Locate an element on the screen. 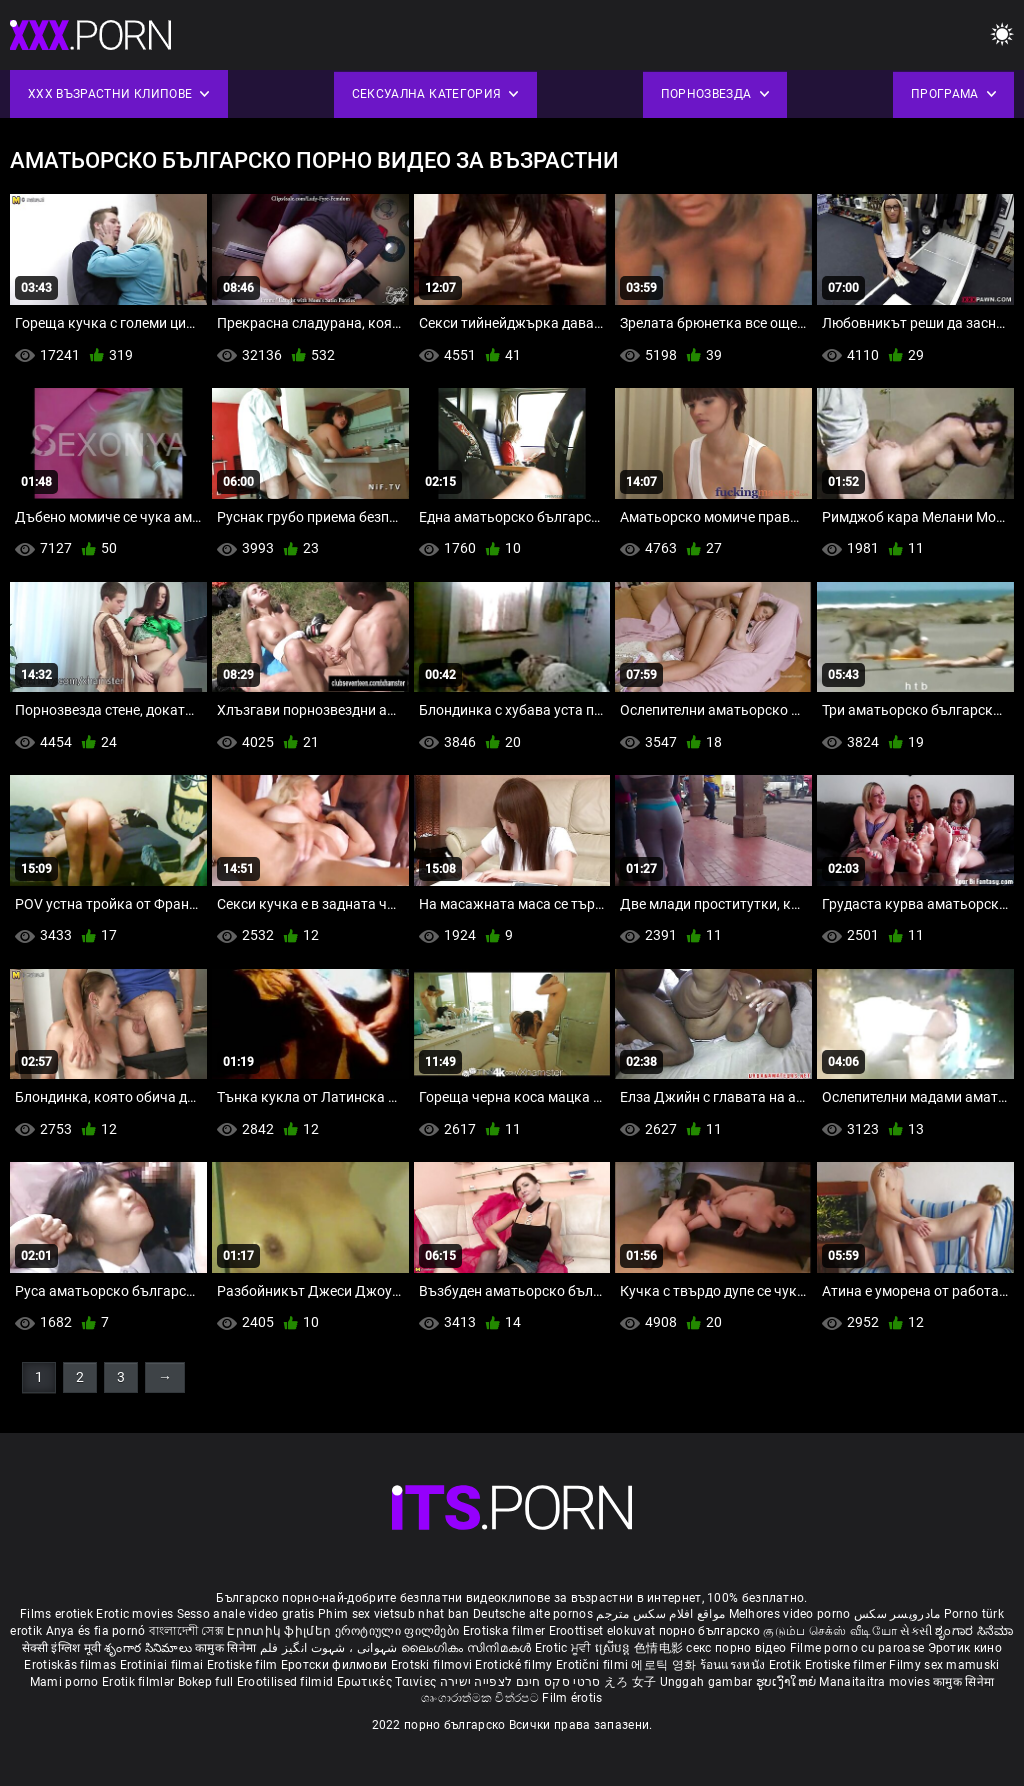  Filme porno cu paroase is located at coordinates (857, 1648).